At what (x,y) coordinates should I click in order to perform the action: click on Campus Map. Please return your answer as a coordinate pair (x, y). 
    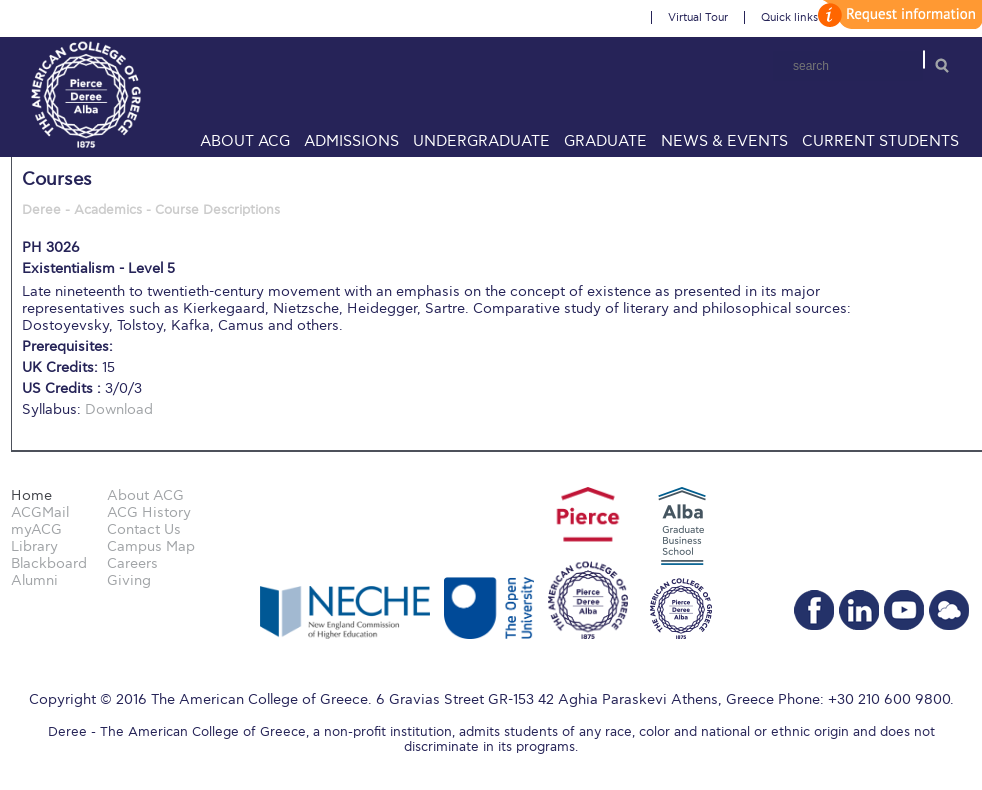
    Looking at the image, I should click on (151, 546).